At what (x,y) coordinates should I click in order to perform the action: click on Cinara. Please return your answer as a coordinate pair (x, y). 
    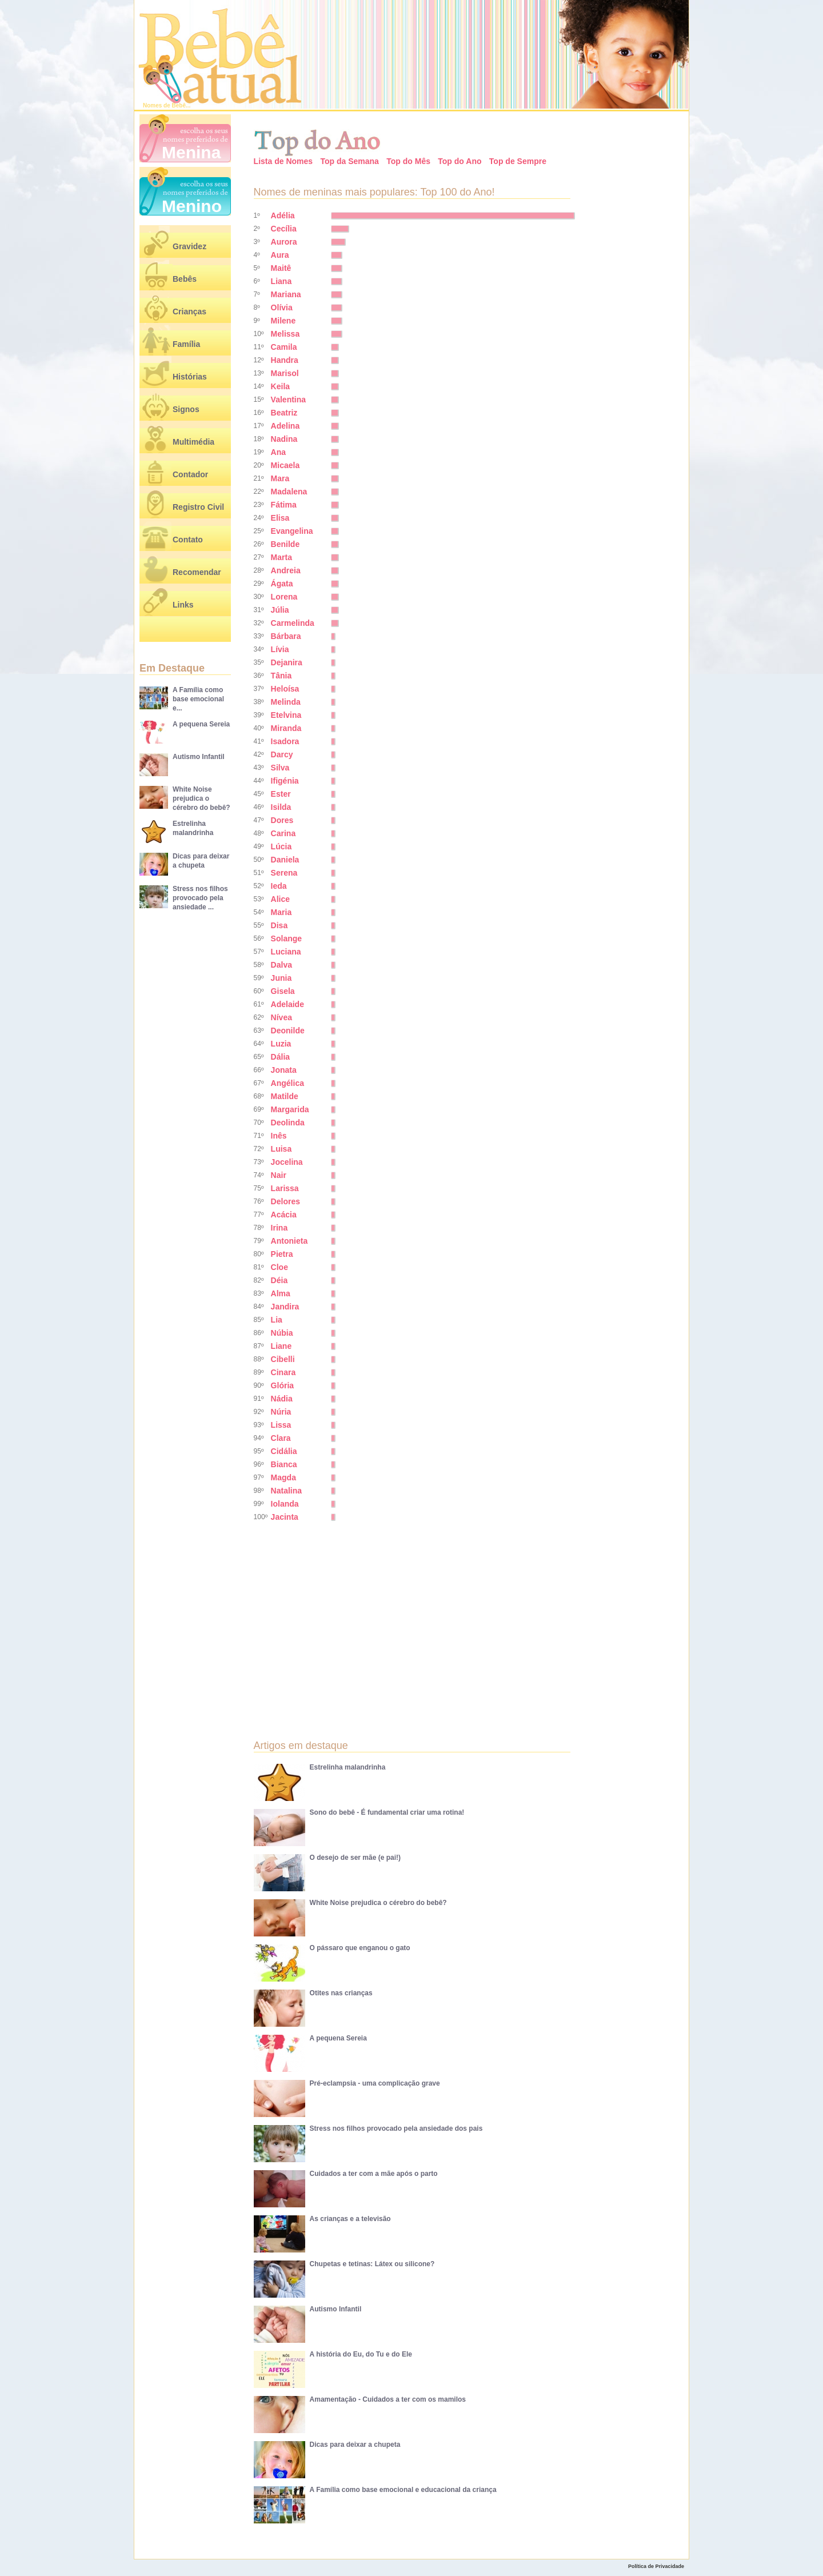
    Looking at the image, I should click on (283, 1372).